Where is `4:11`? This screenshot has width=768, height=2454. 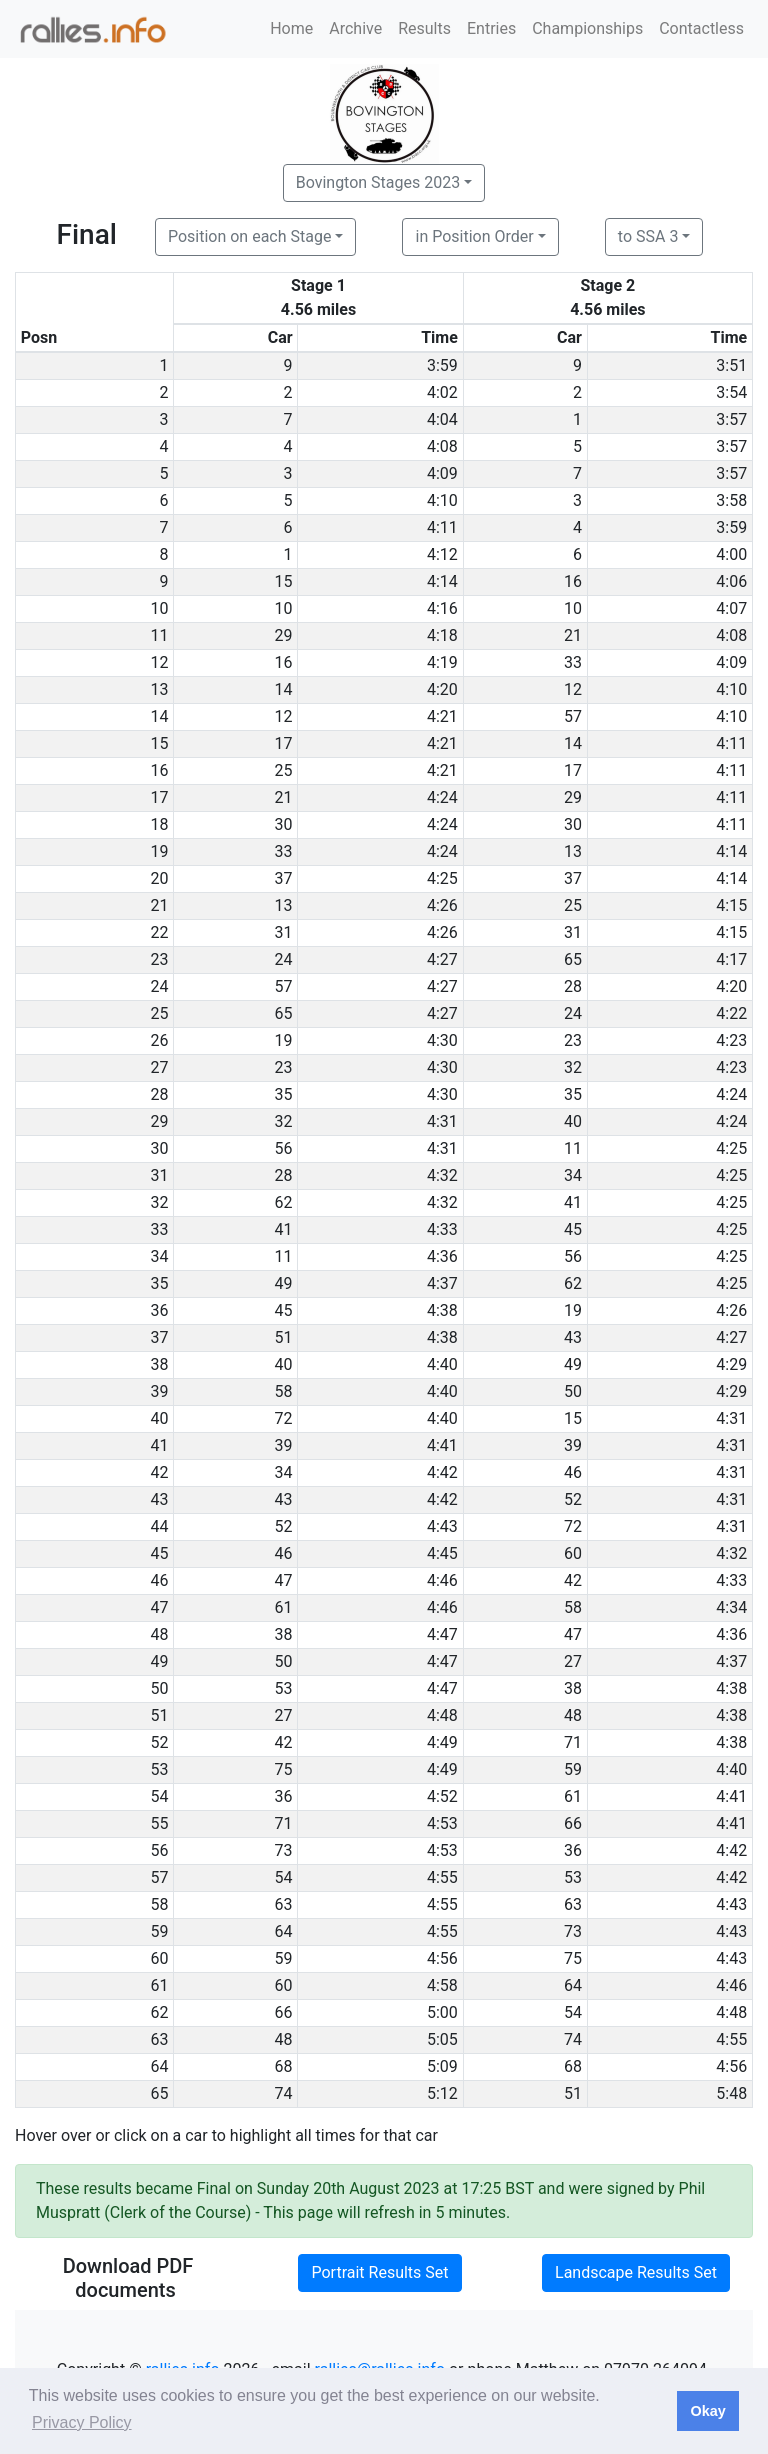
4:11 is located at coordinates (442, 527).